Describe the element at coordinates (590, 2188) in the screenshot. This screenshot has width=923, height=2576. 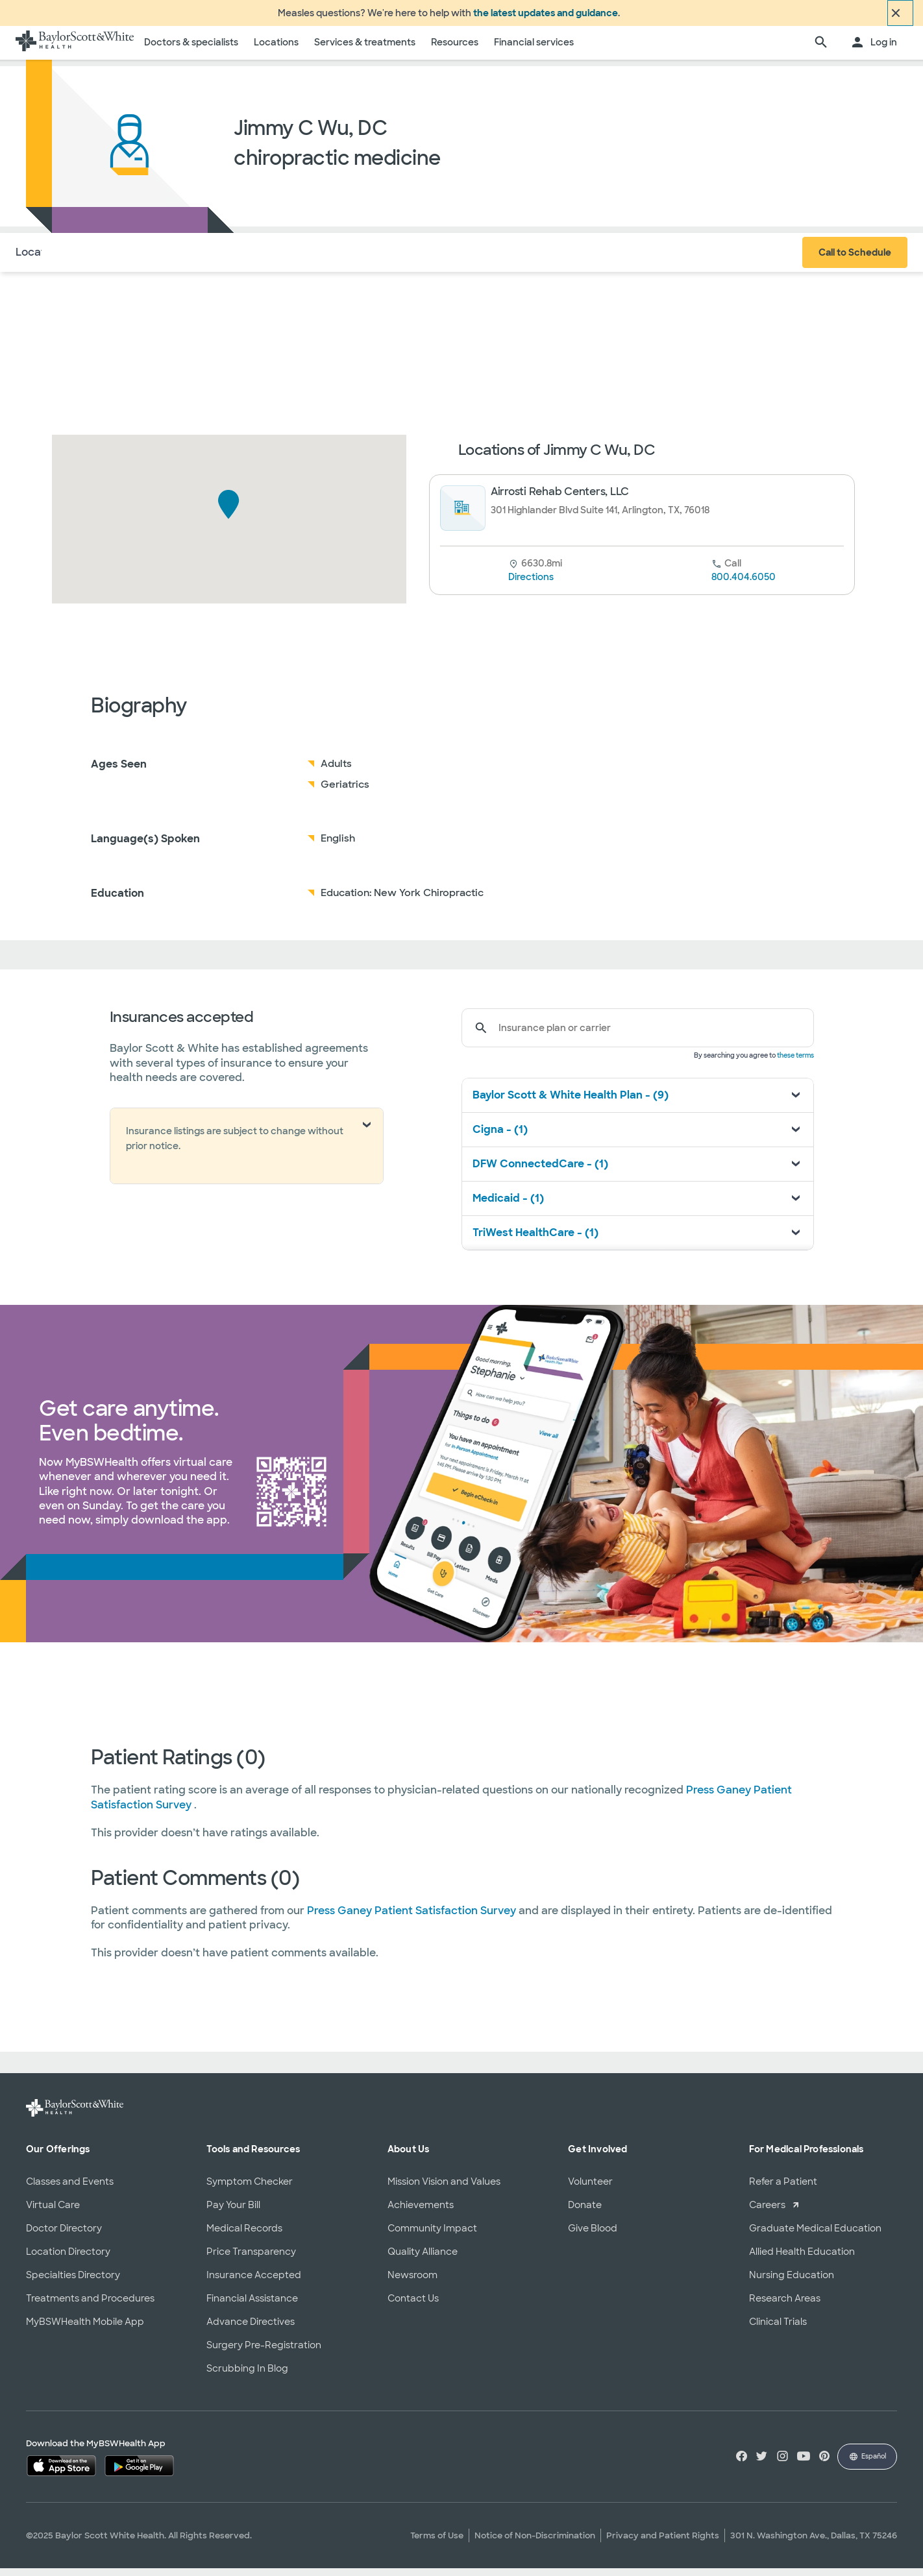
I see `Volunteer` at that location.